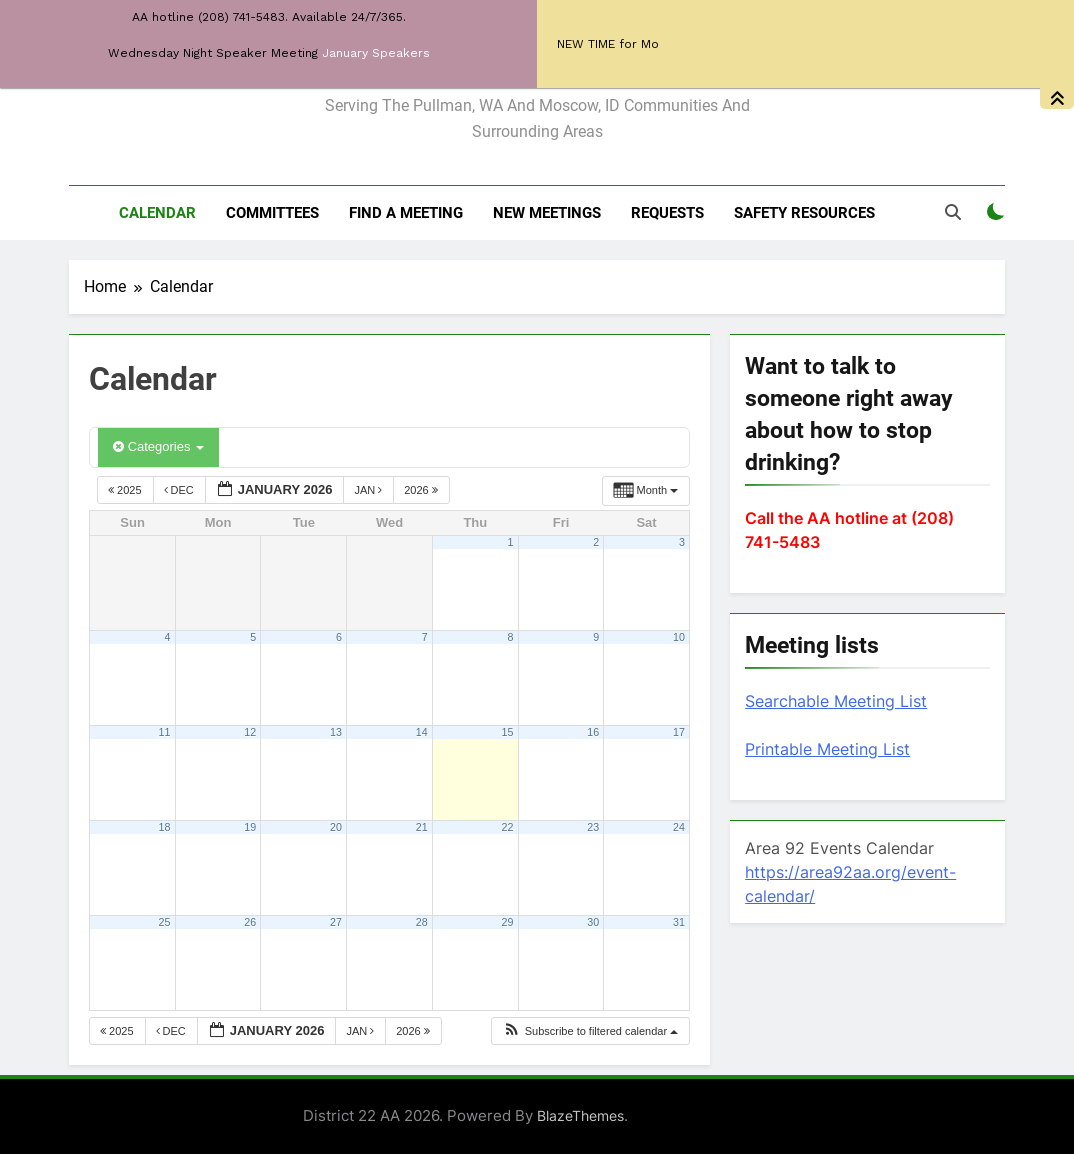 The image size is (1074, 1154). What do you see at coordinates (804, 213) in the screenshot?
I see `Safety resources` at bounding box center [804, 213].